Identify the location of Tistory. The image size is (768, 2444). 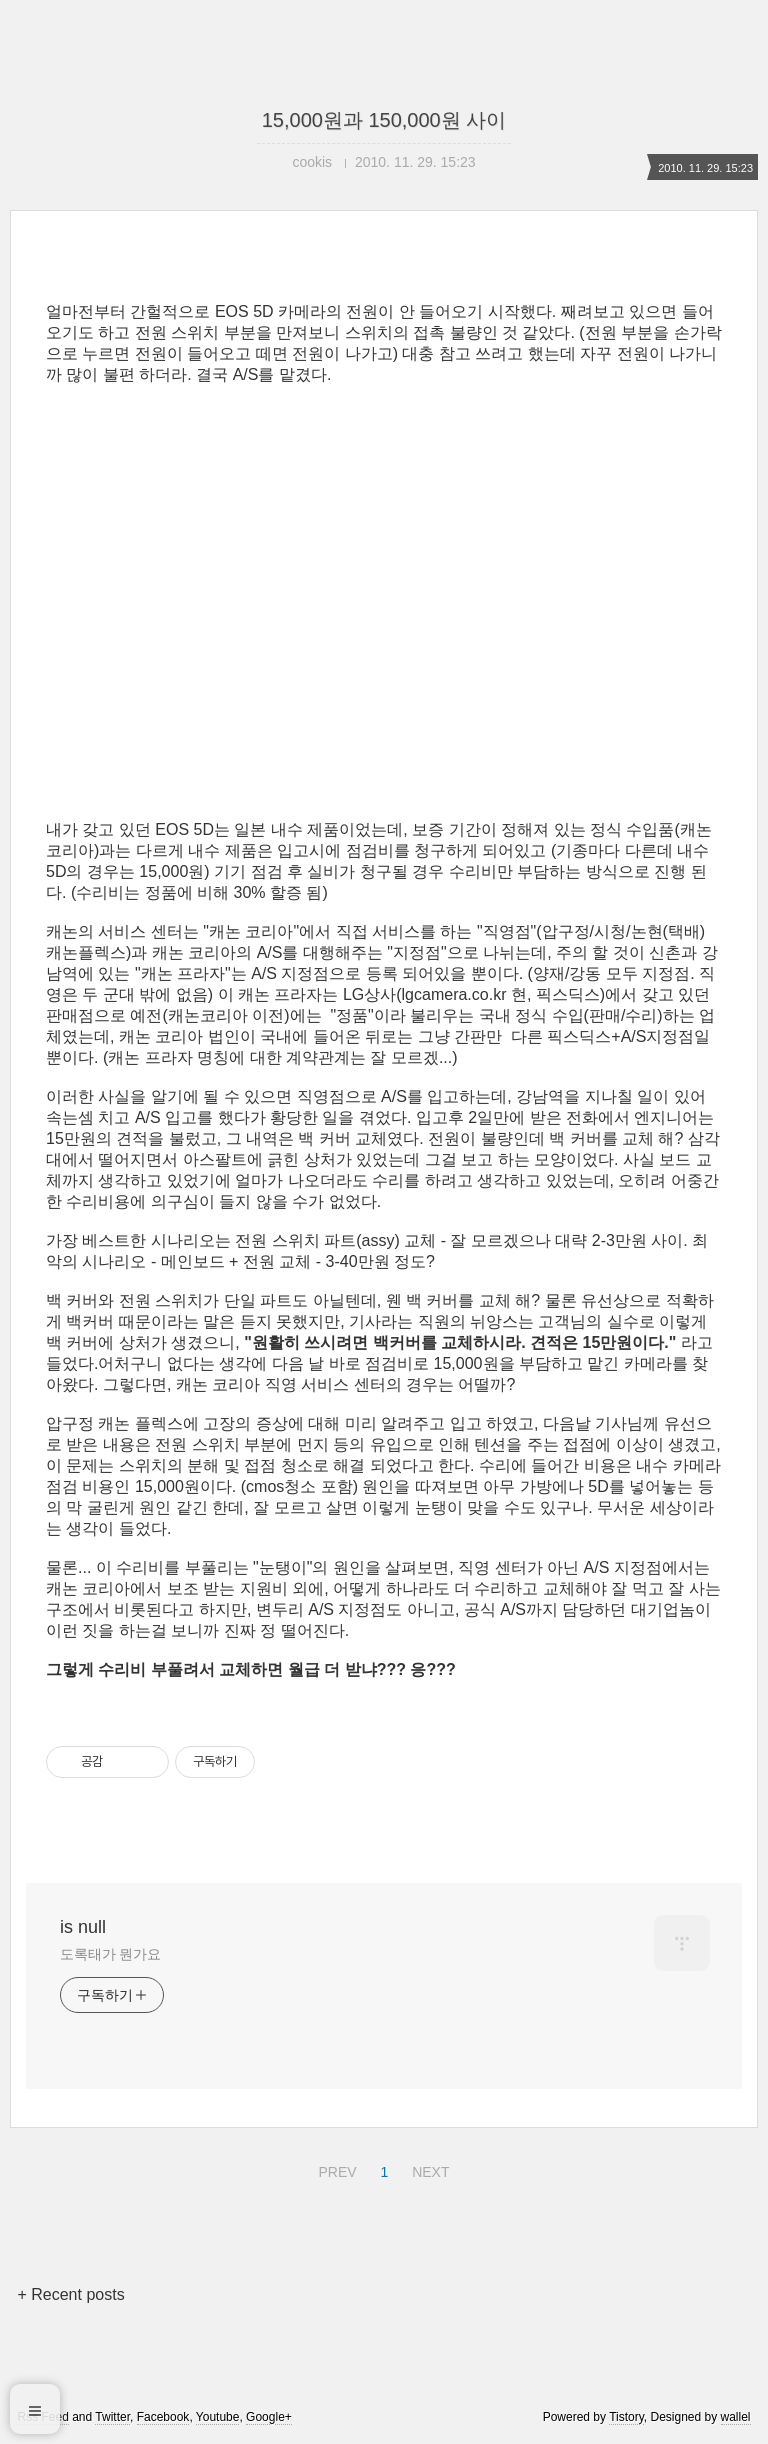
(626, 2417).